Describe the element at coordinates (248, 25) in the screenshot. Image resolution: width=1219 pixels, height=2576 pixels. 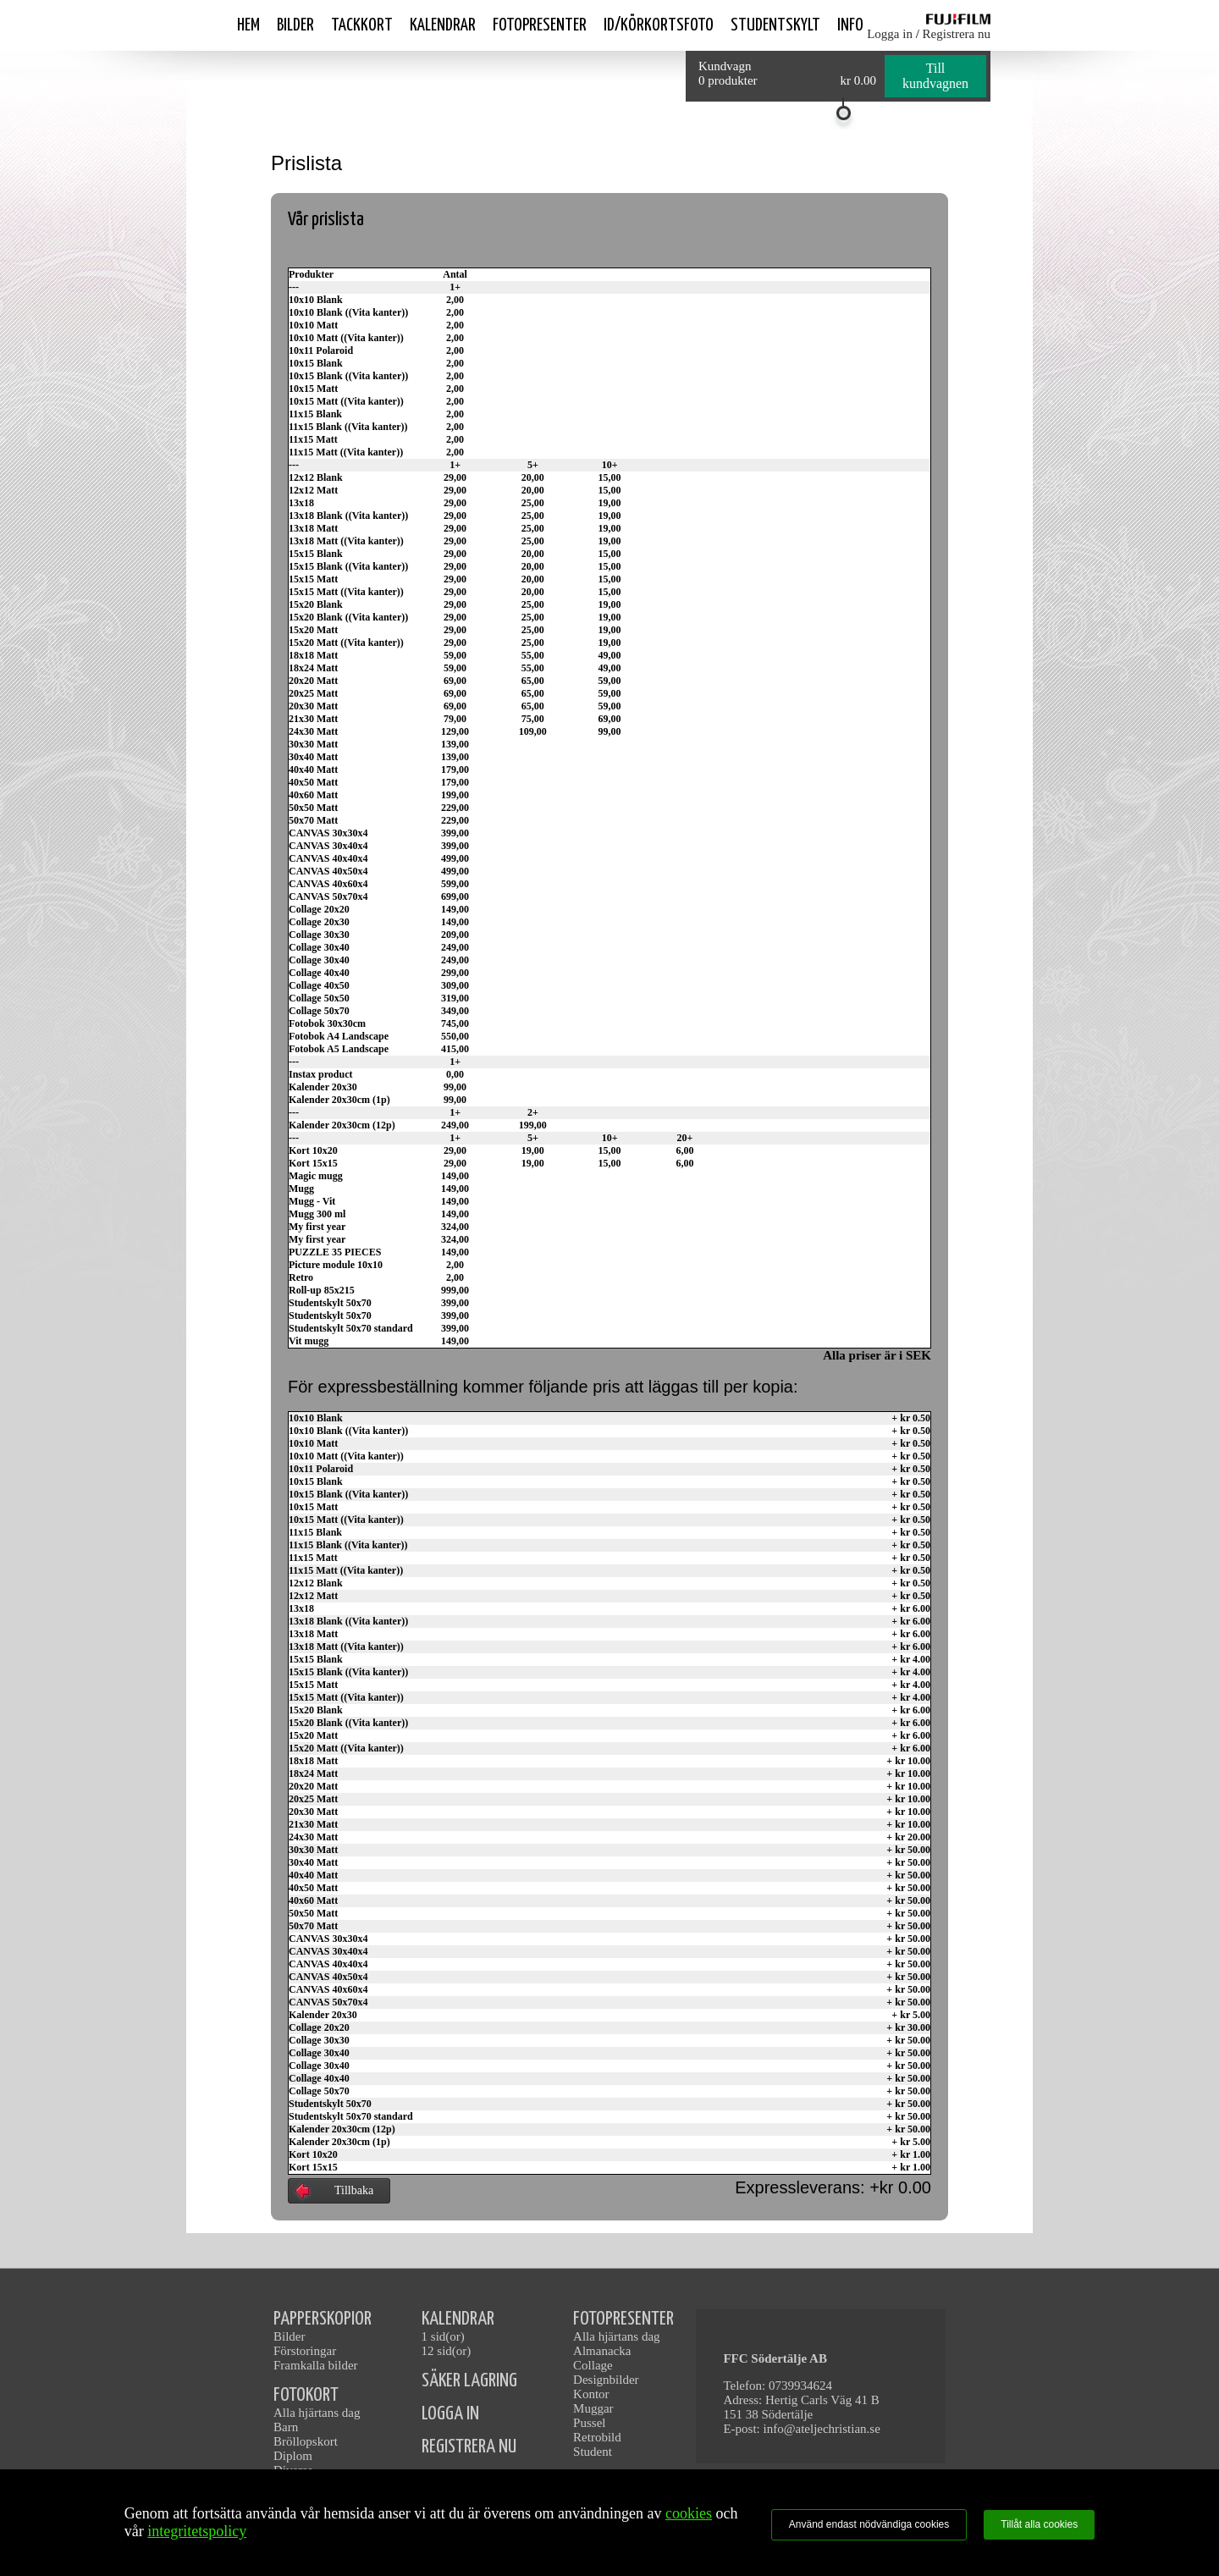
I see `Hem` at that location.